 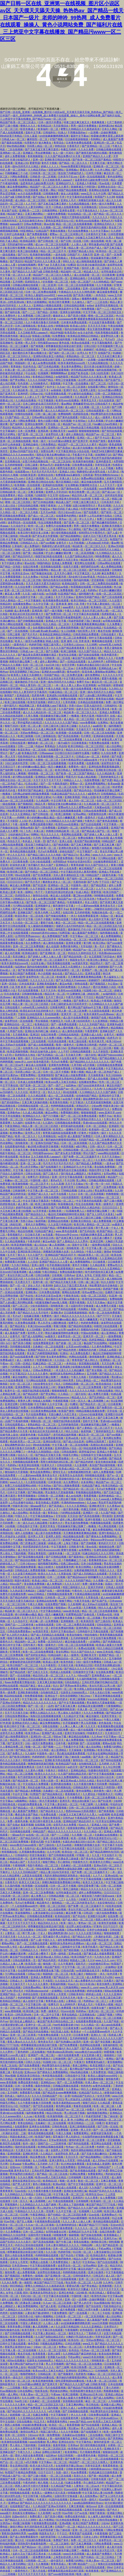 What do you see at coordinates (105, 2248) in the screenshot?
I see `手机av网址` at bounding box center [105, 2248].